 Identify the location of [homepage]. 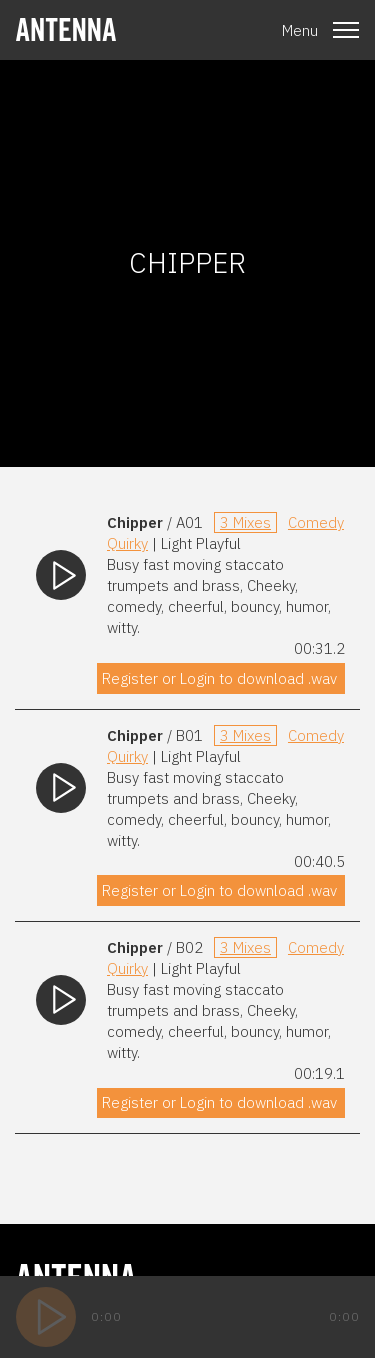
(66, 29).